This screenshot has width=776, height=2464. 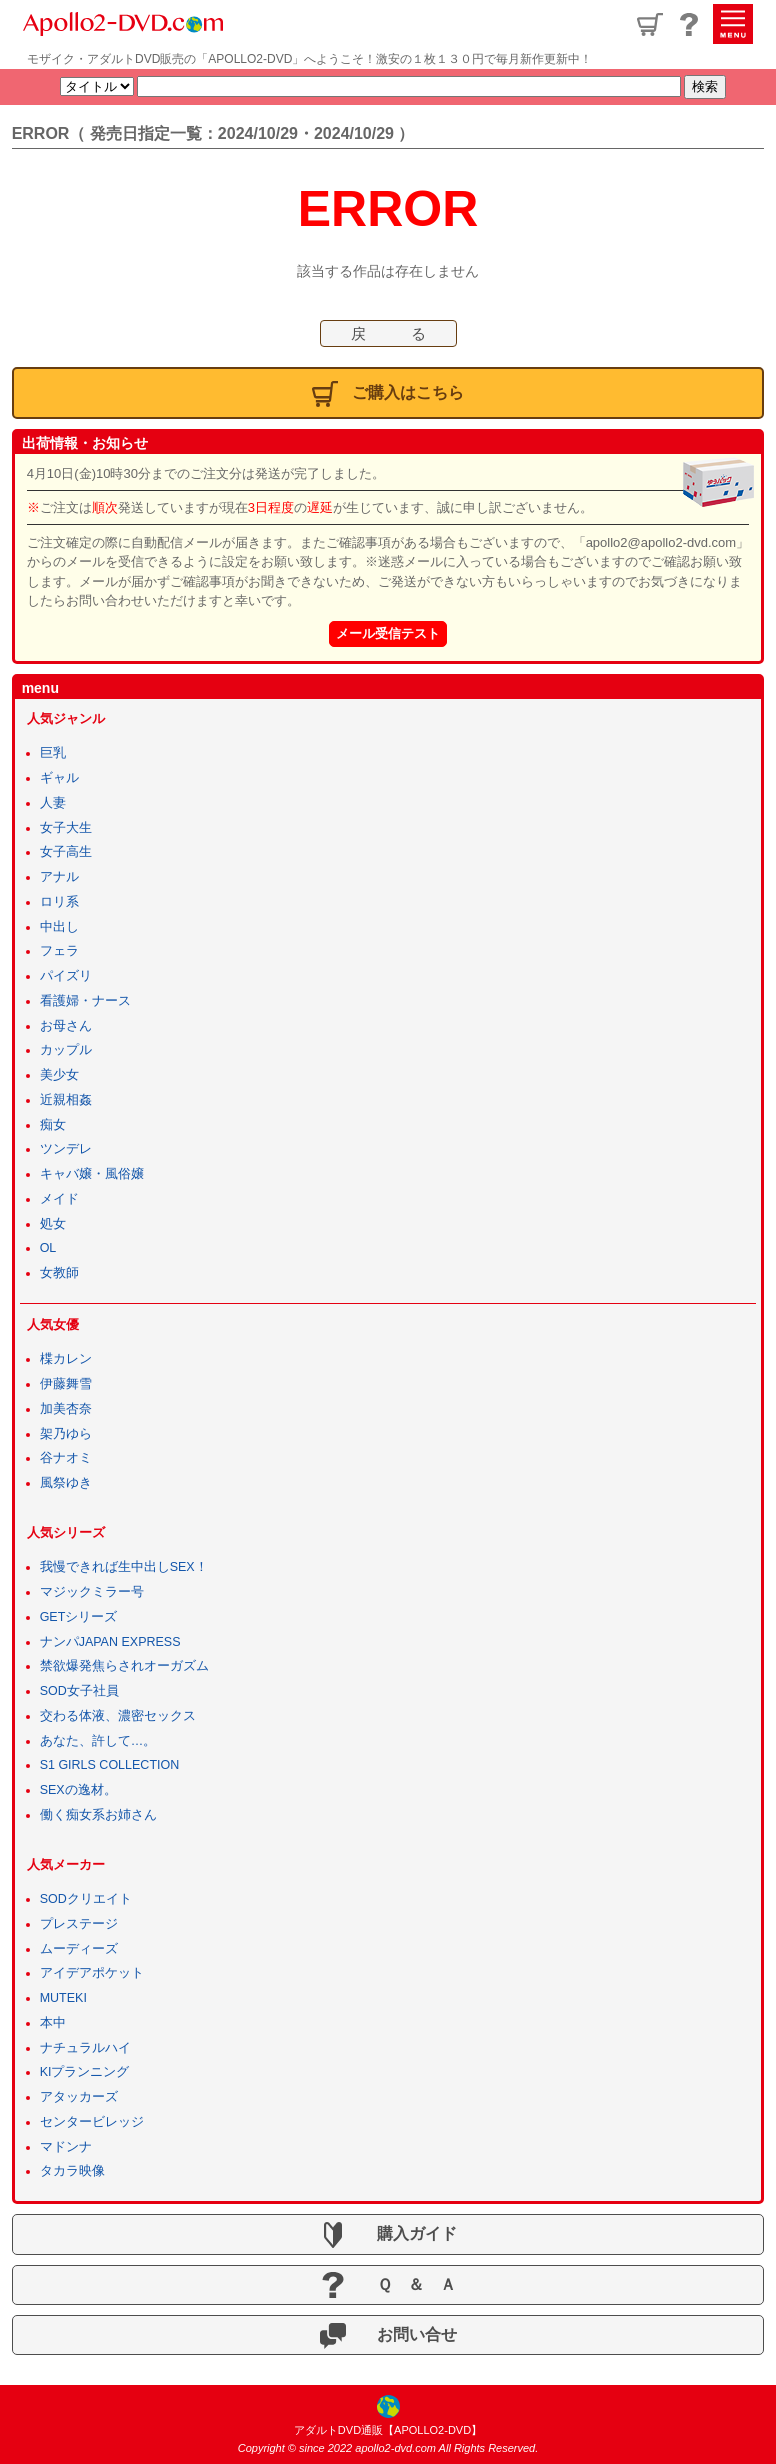 What do you see at coordinates (48, 1248) in the screenshot?
I see `OL` at bounding box center [48, 1248].